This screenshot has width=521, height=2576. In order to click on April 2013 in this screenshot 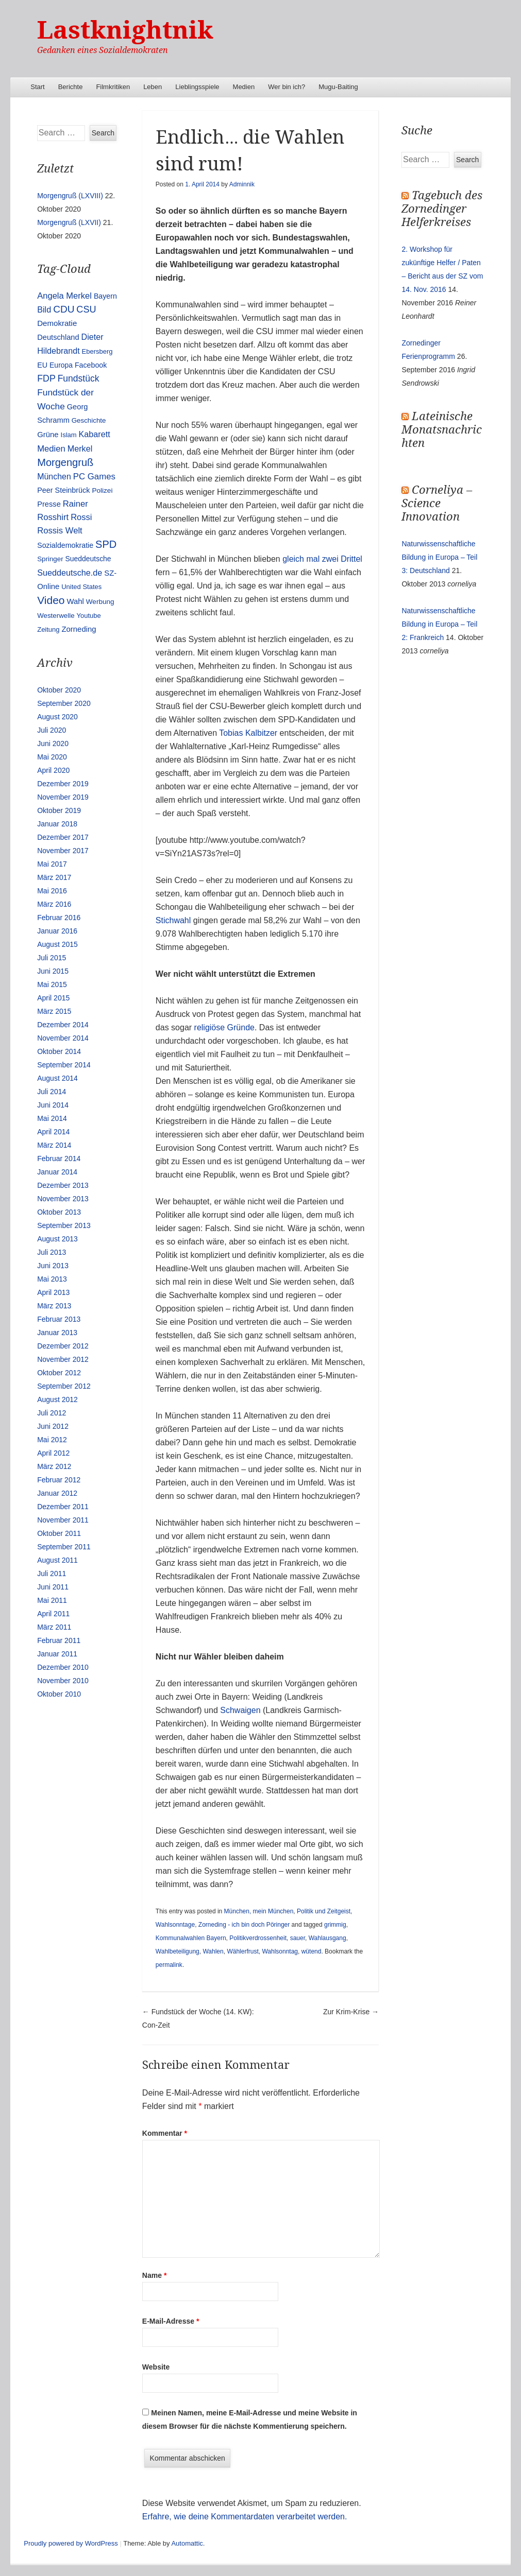, I will do `click(53, 1292)`.